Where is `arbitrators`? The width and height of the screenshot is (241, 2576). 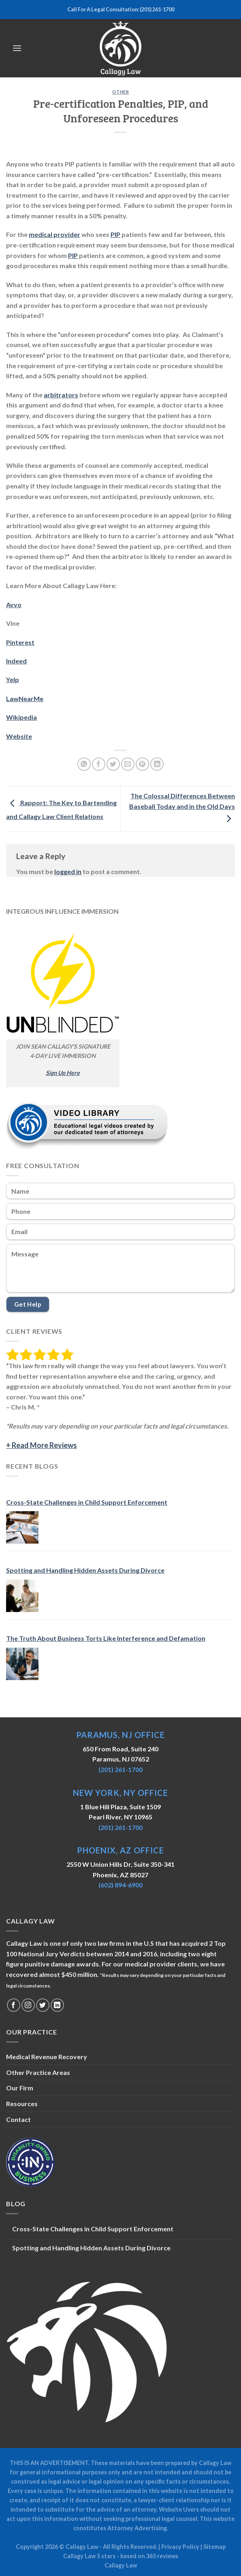 arbitrators is located at coordinates (61, 395).